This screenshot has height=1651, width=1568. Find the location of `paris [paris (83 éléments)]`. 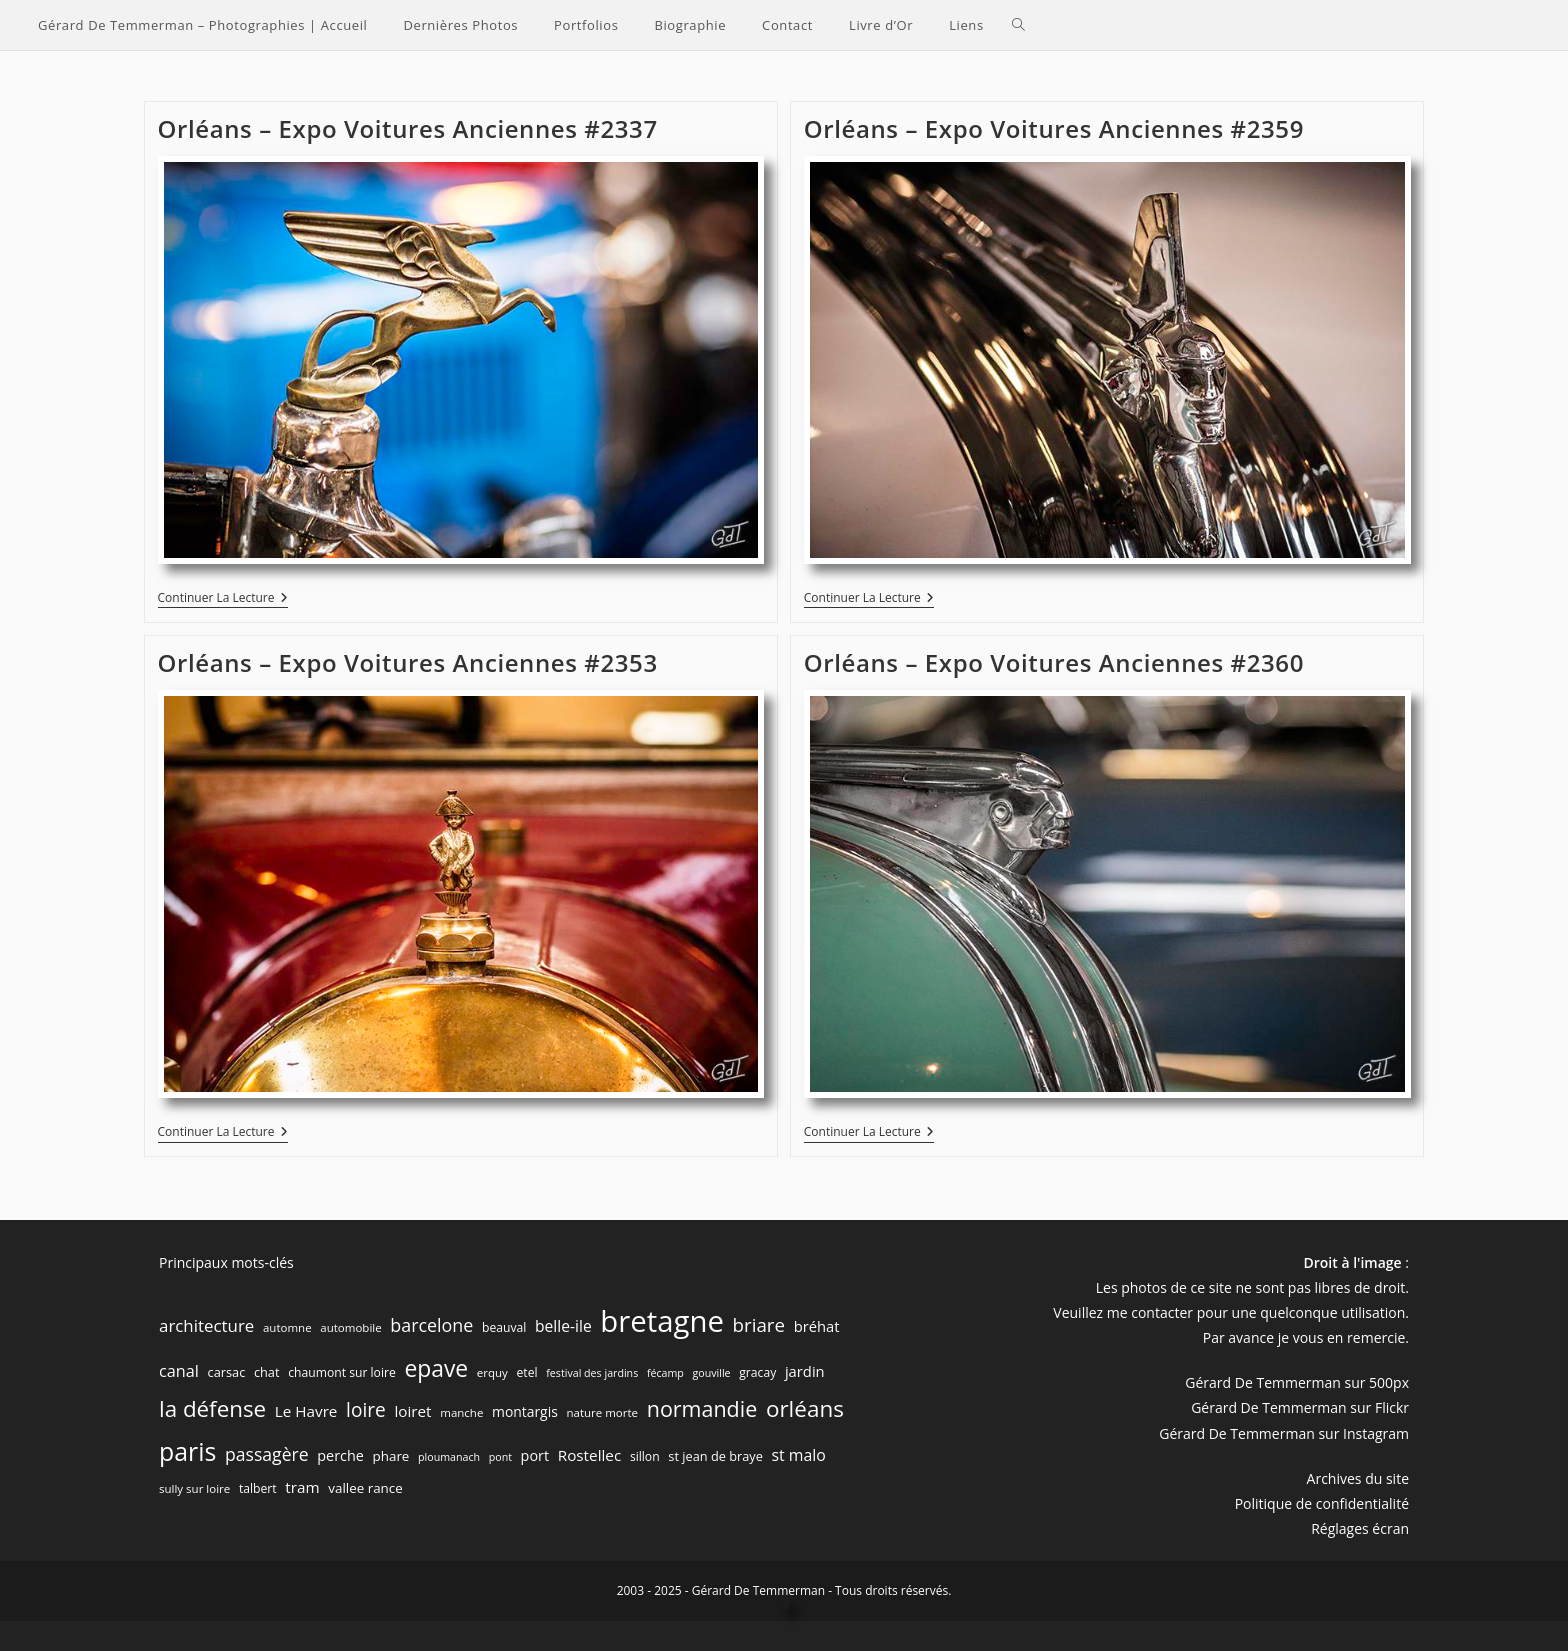

paris [paris (83 éléments)] is located at coordinates (187, 1451).